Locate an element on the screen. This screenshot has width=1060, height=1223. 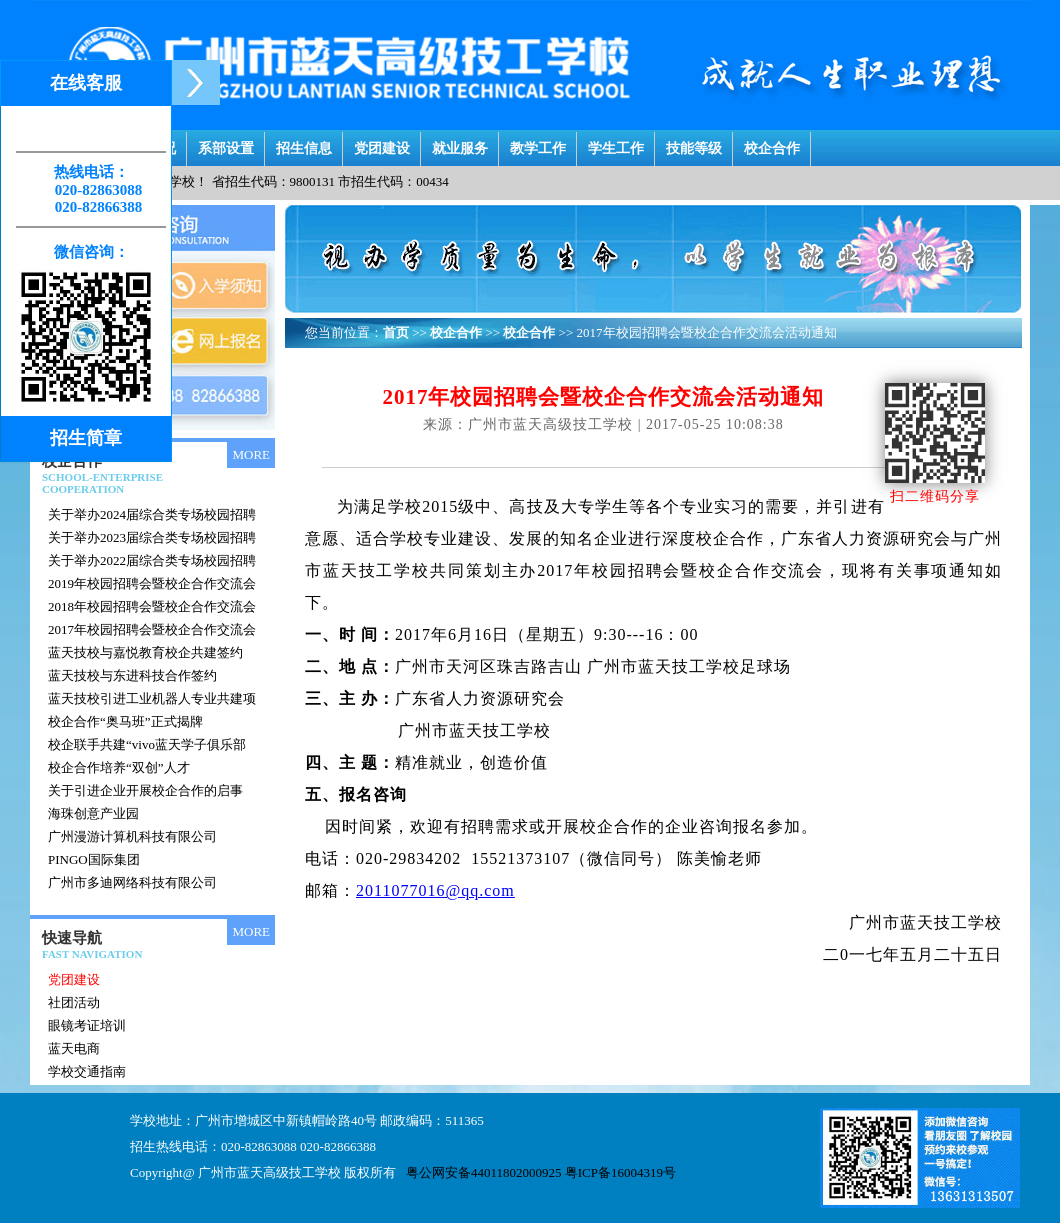
关于举办2022届综合类专场校园招聘 is located at coordinates (152, 560).